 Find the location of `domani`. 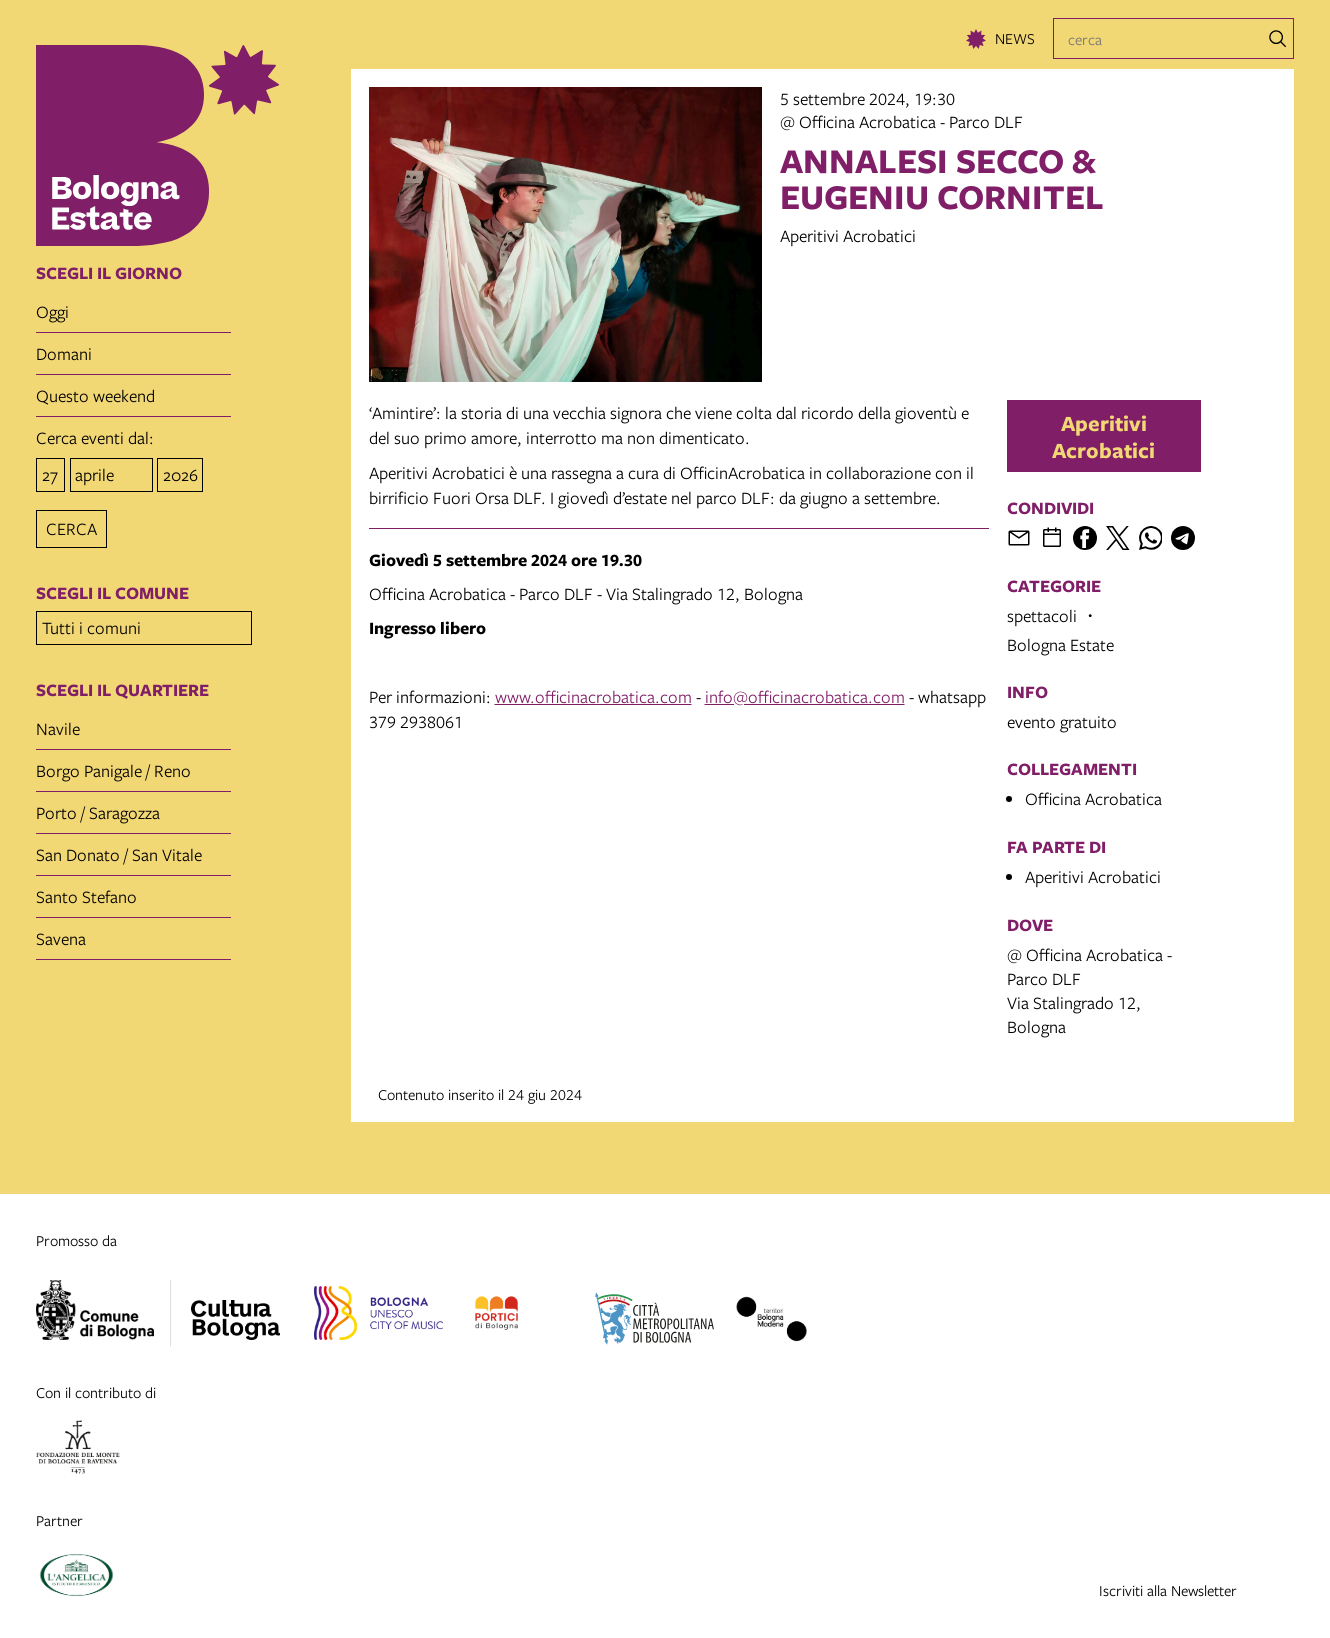

domani is located at coordinates (64, 353).